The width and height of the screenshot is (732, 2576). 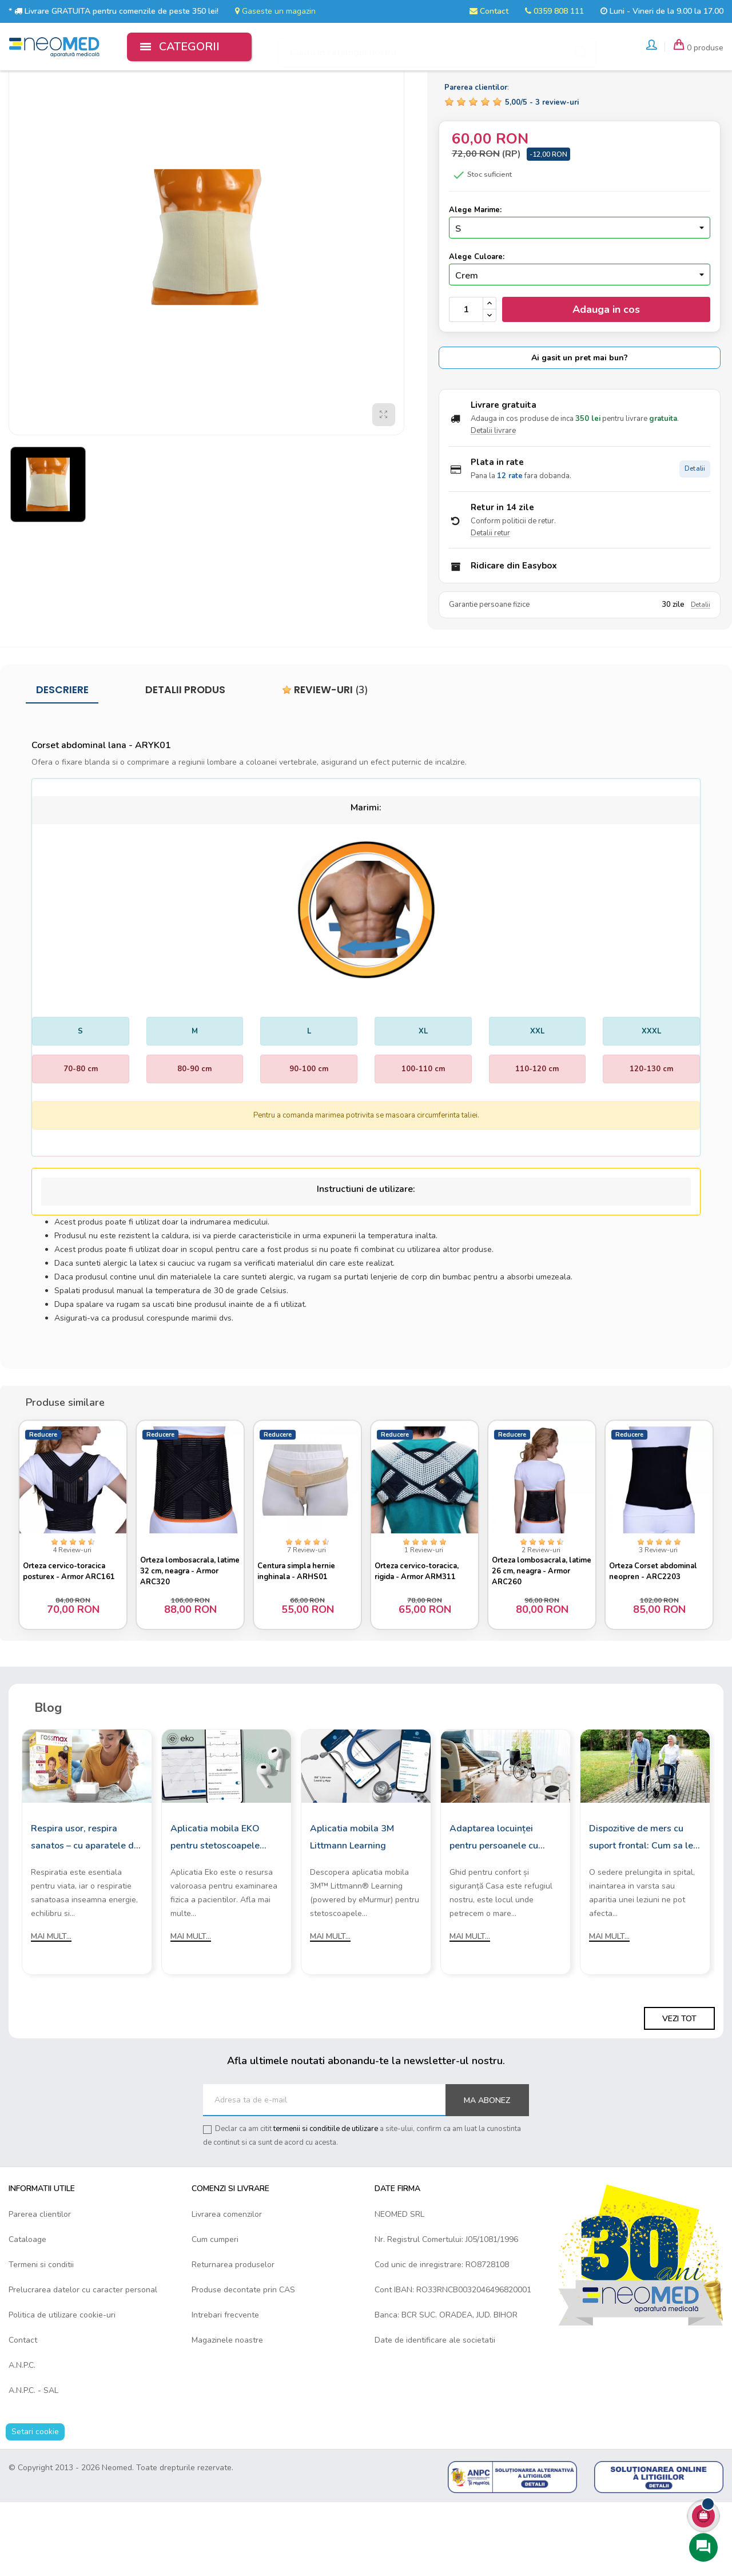 I want to click on / -, so click(x=542, y=172).